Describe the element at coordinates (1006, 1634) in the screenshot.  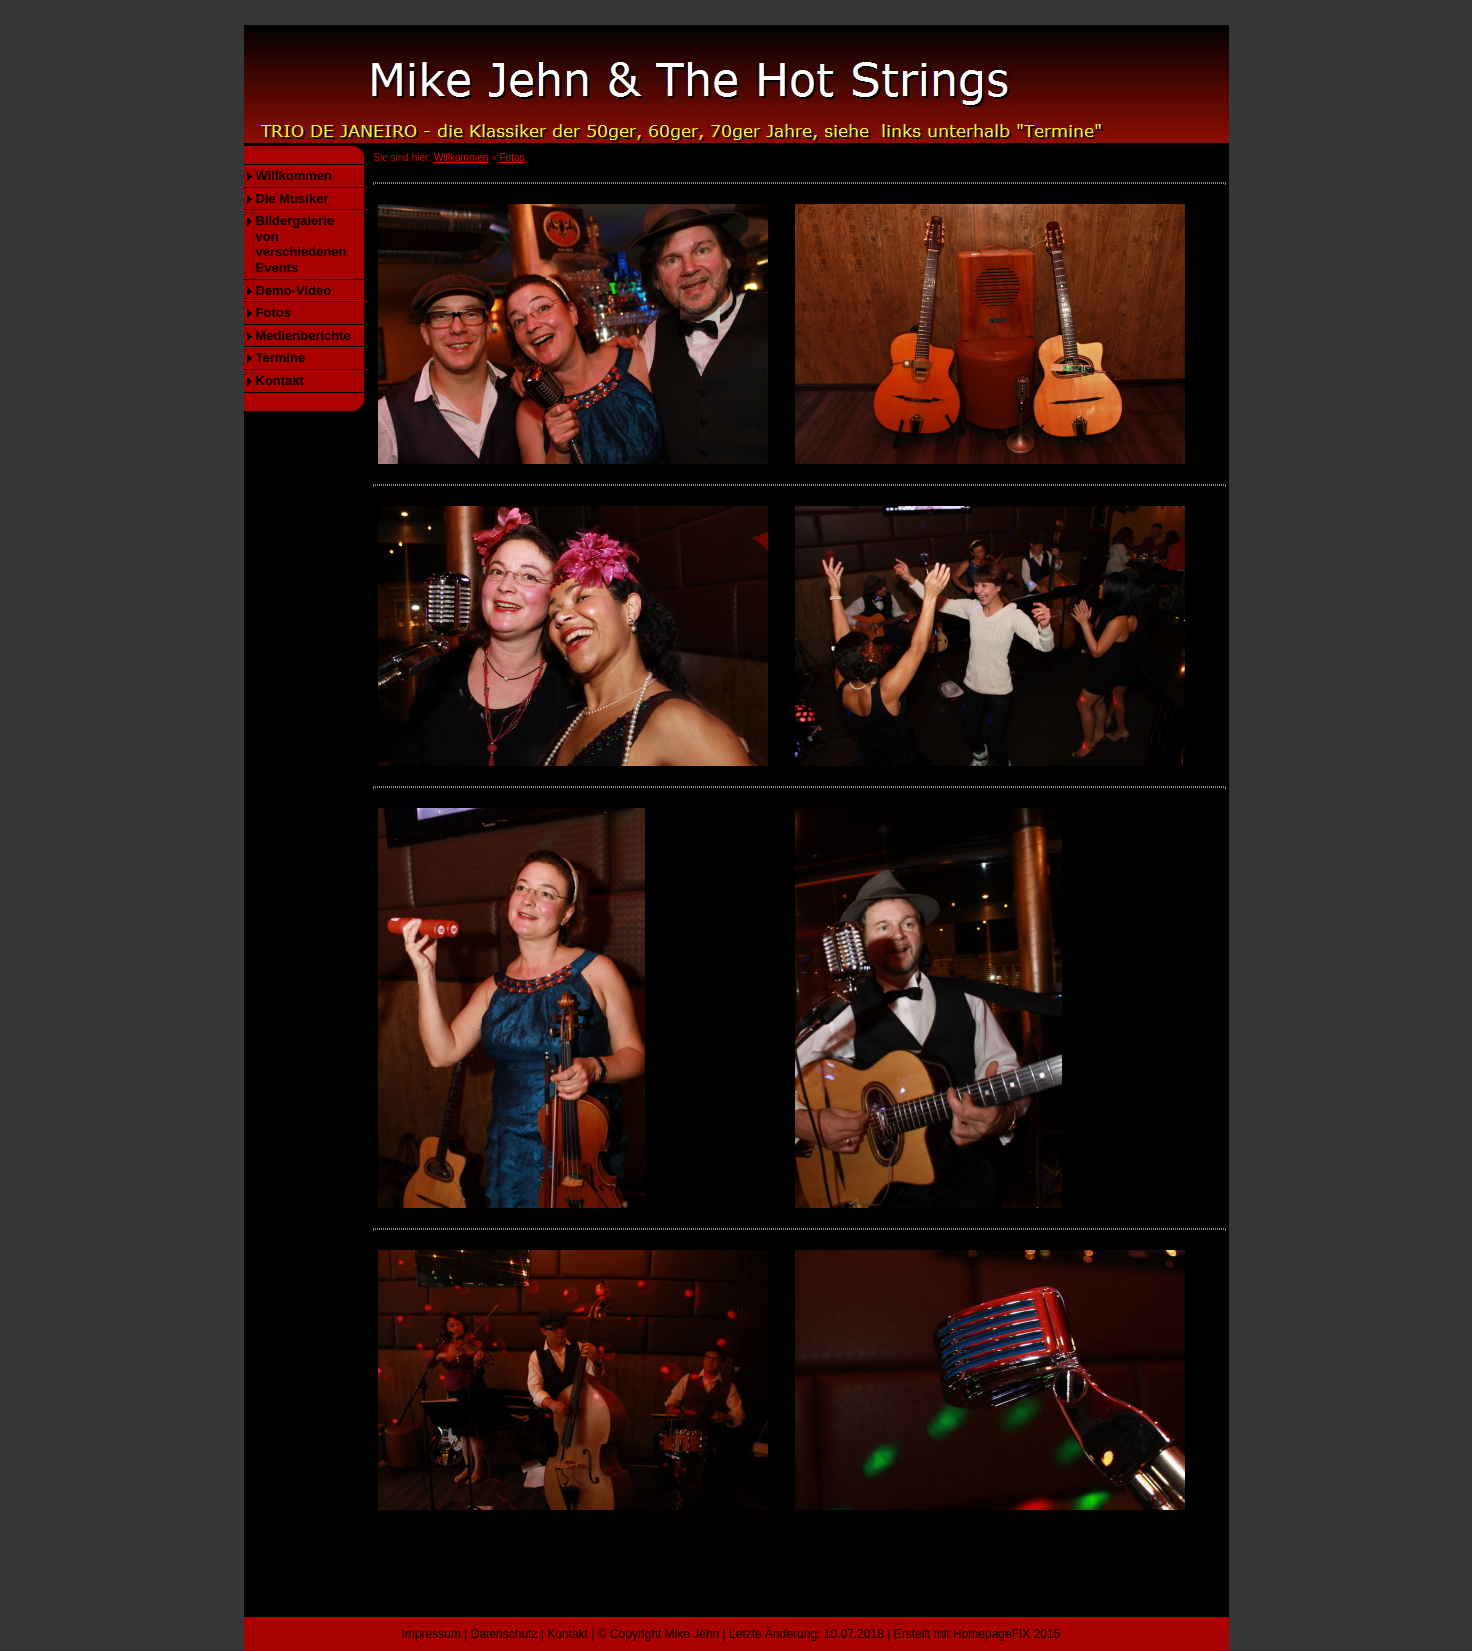
I see `HomepageFIX 2015` at that location.